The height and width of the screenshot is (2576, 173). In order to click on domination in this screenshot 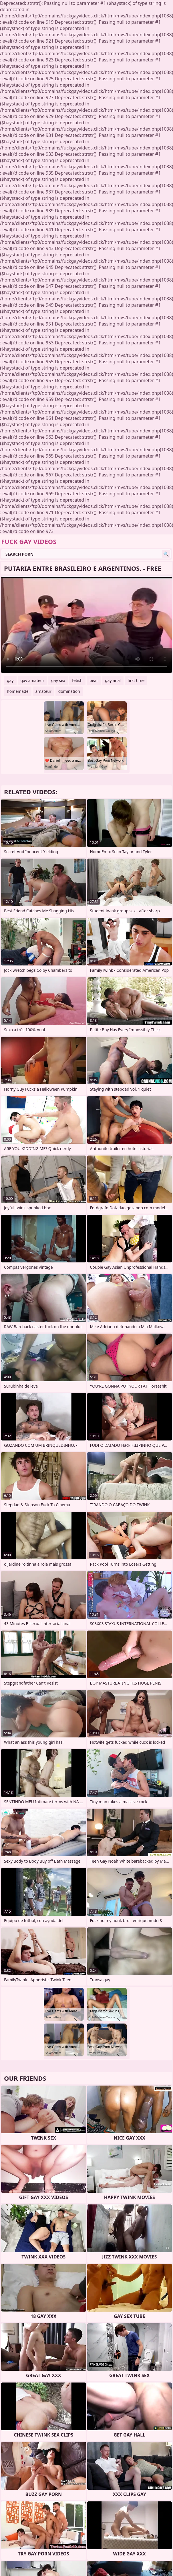, I will do `click(69, 691)`.